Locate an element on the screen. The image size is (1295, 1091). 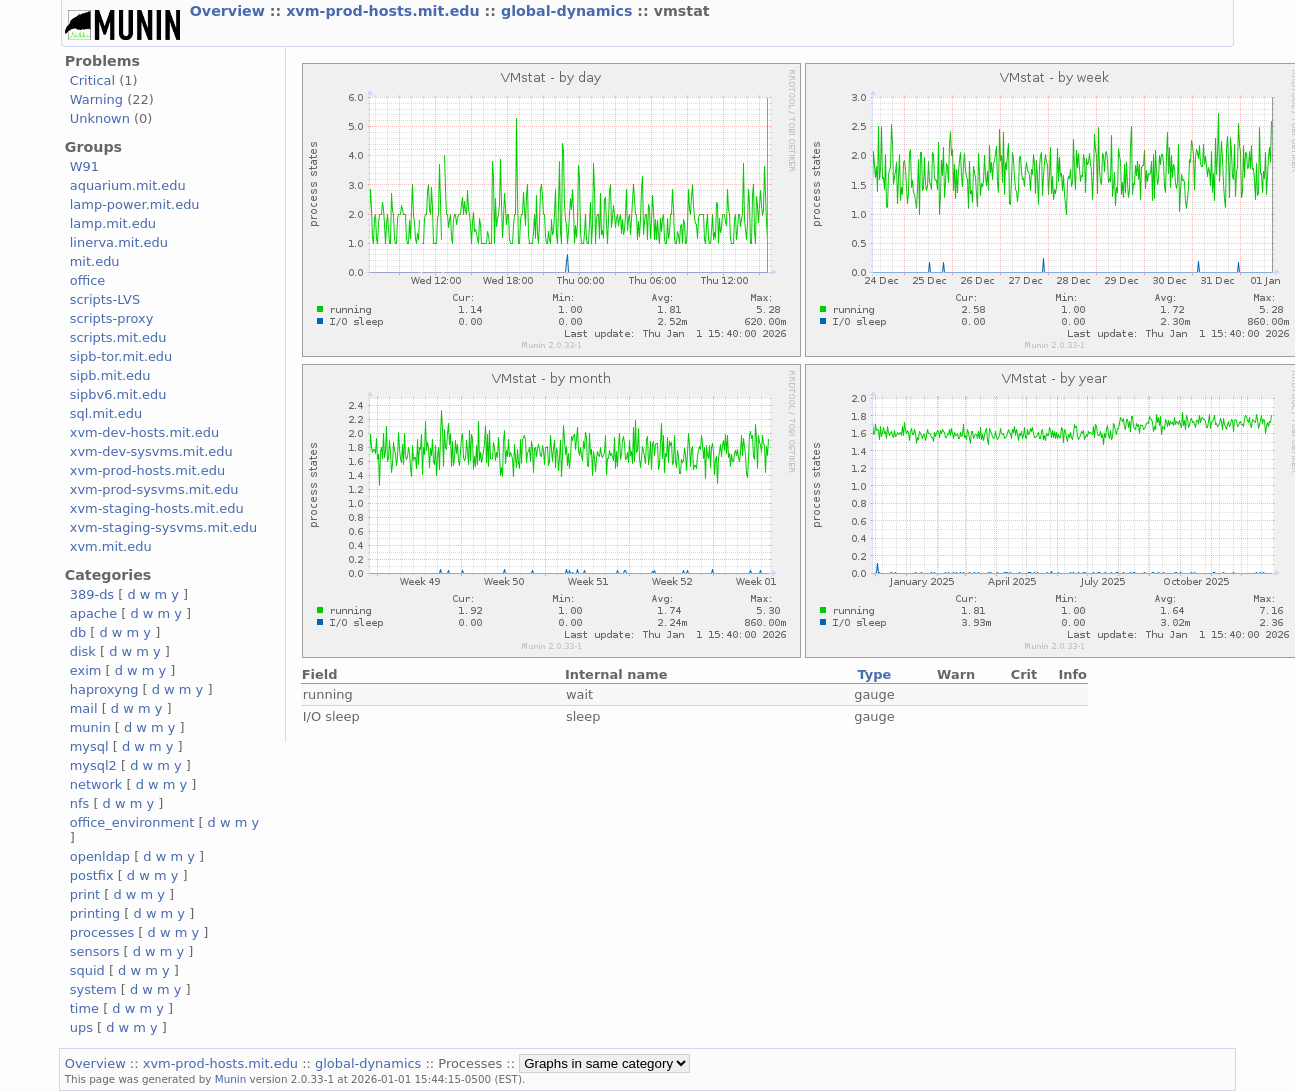
xvm-prod-sysvms.mit.edu is located at coordinates (154, 489).